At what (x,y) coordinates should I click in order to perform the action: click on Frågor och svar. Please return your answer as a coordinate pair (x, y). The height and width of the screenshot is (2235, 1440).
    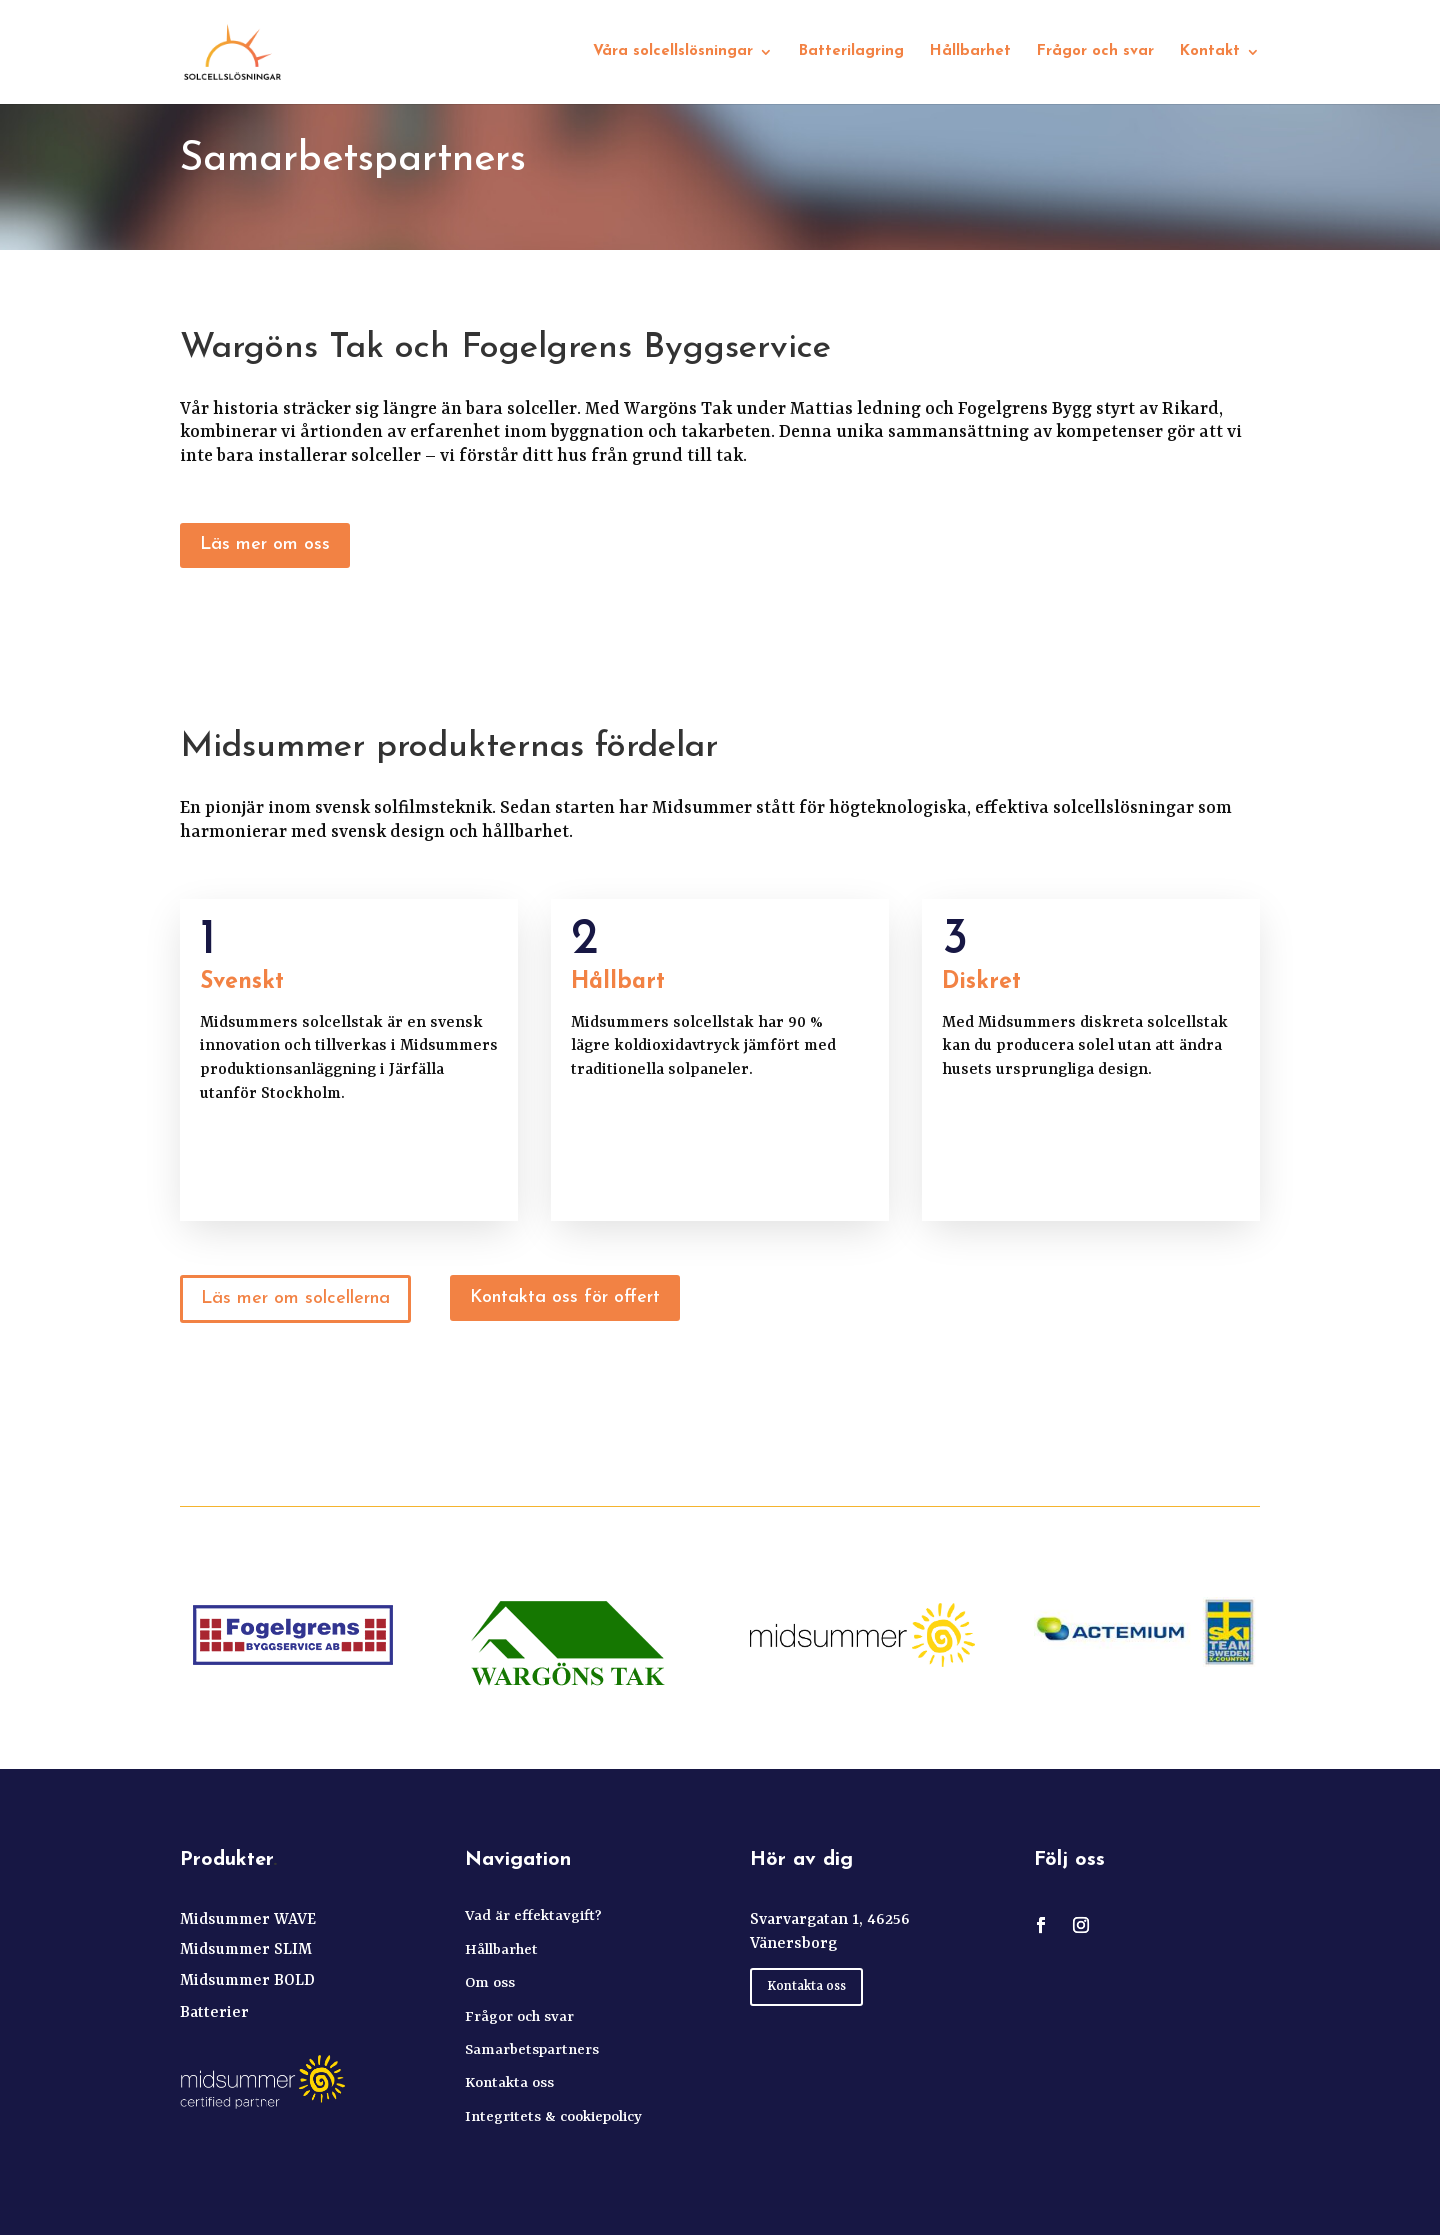
    Looking at the image, I should click on (1095, 52).